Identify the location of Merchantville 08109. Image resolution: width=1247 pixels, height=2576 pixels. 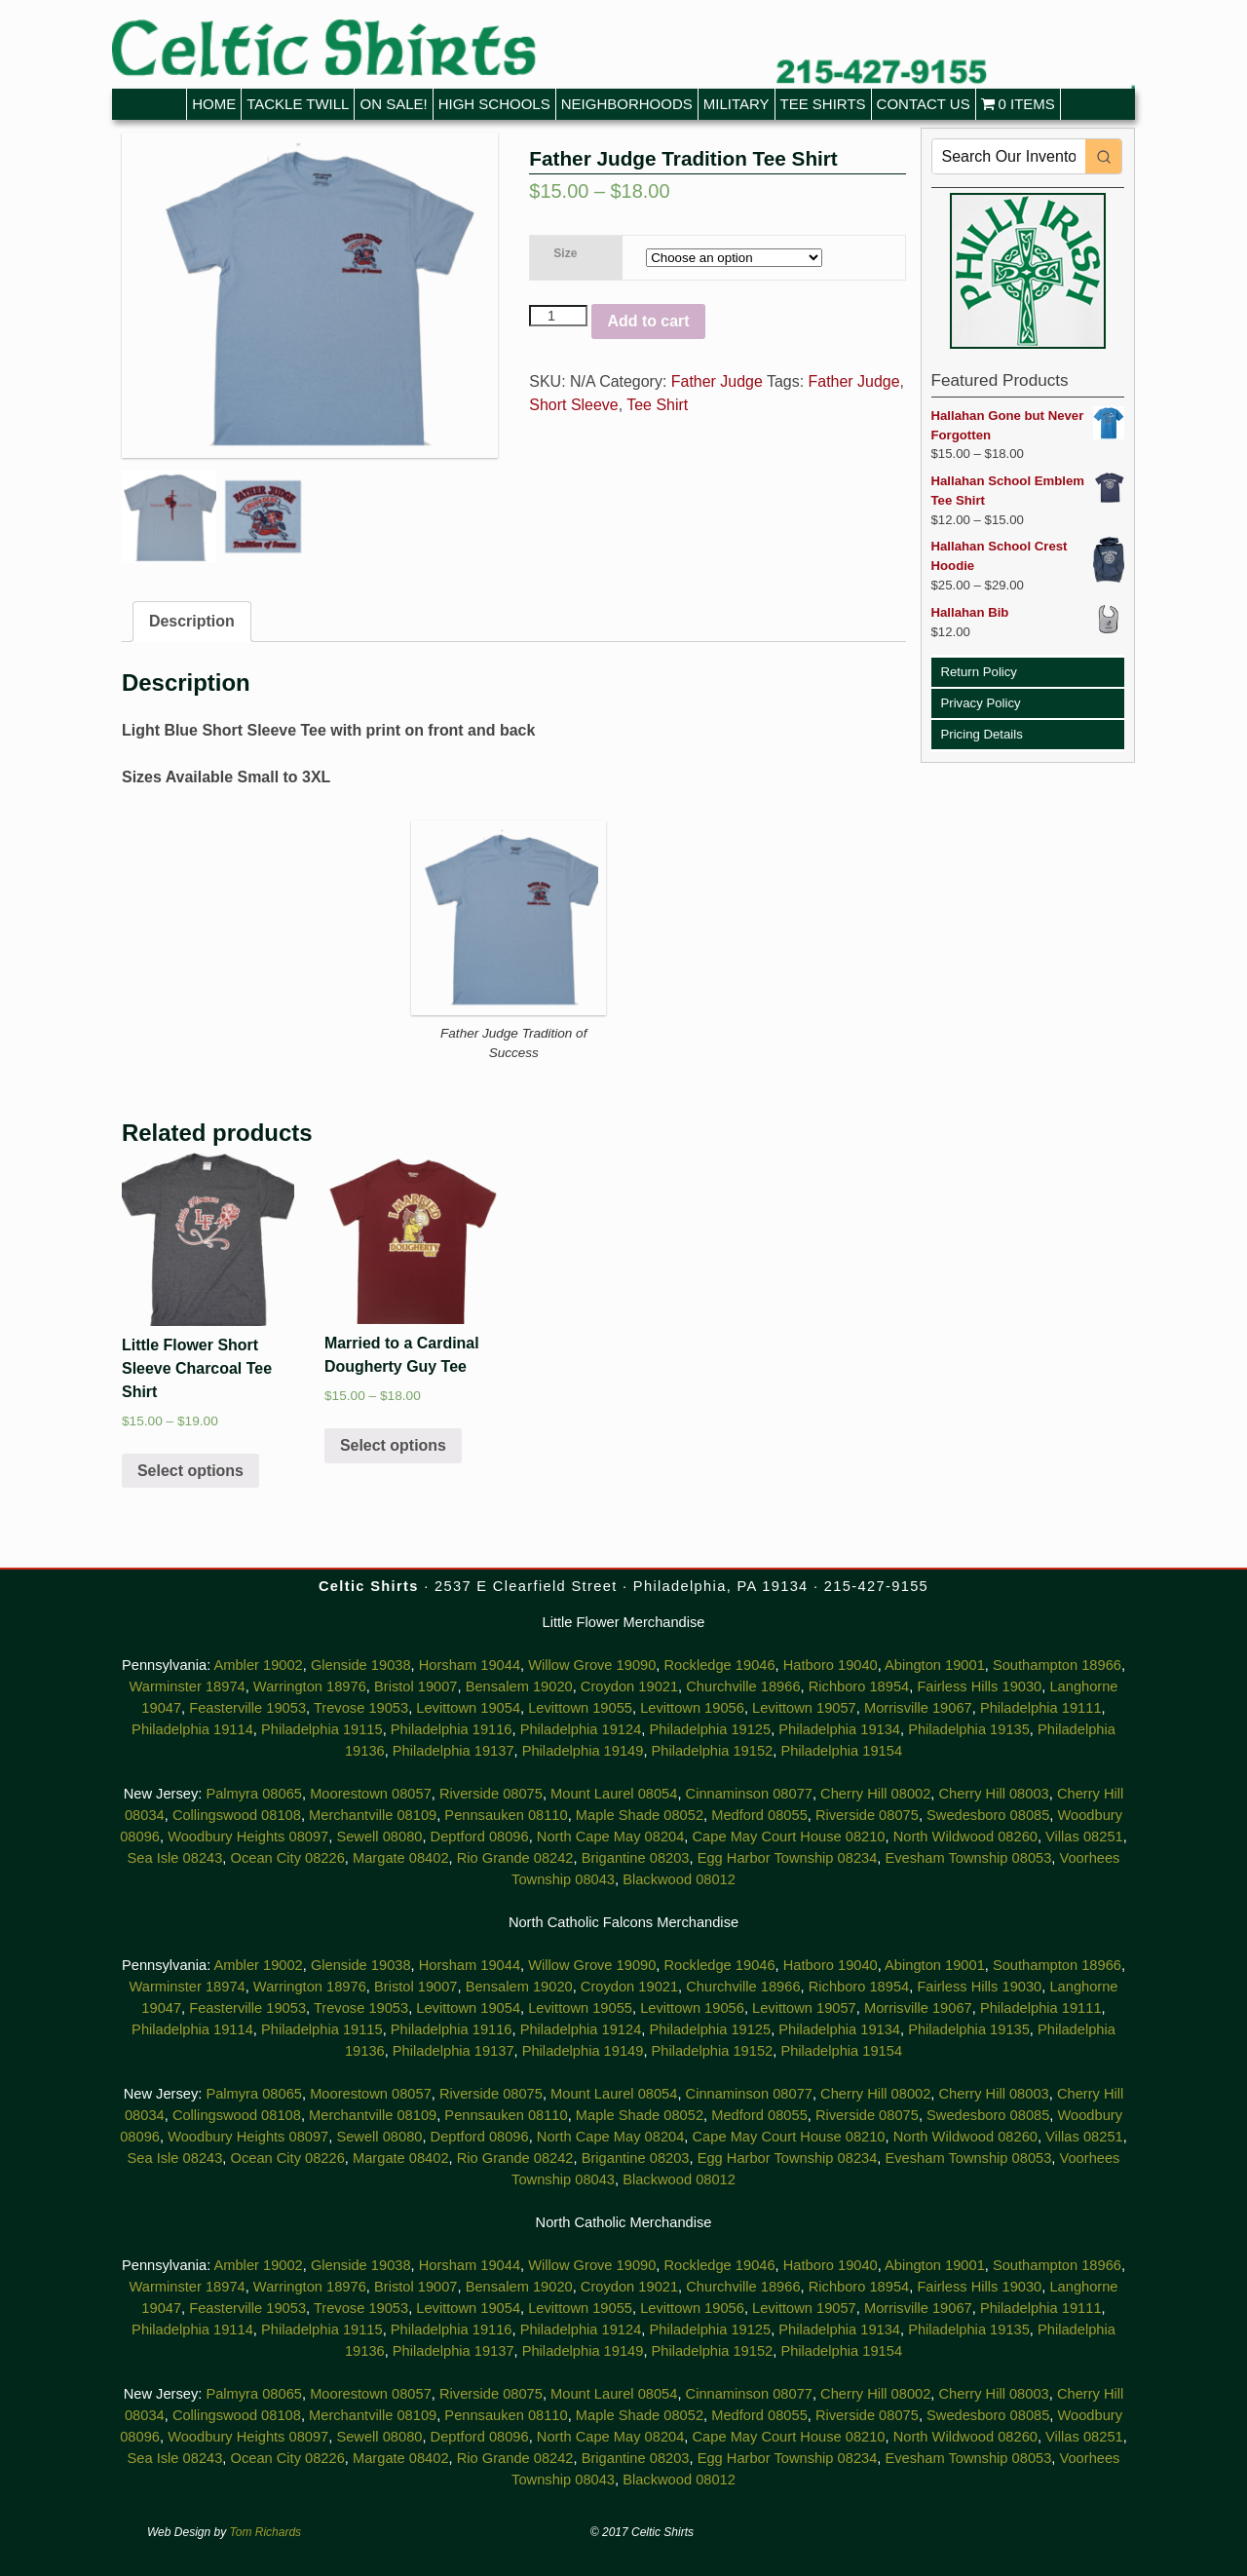
(372, 1815).